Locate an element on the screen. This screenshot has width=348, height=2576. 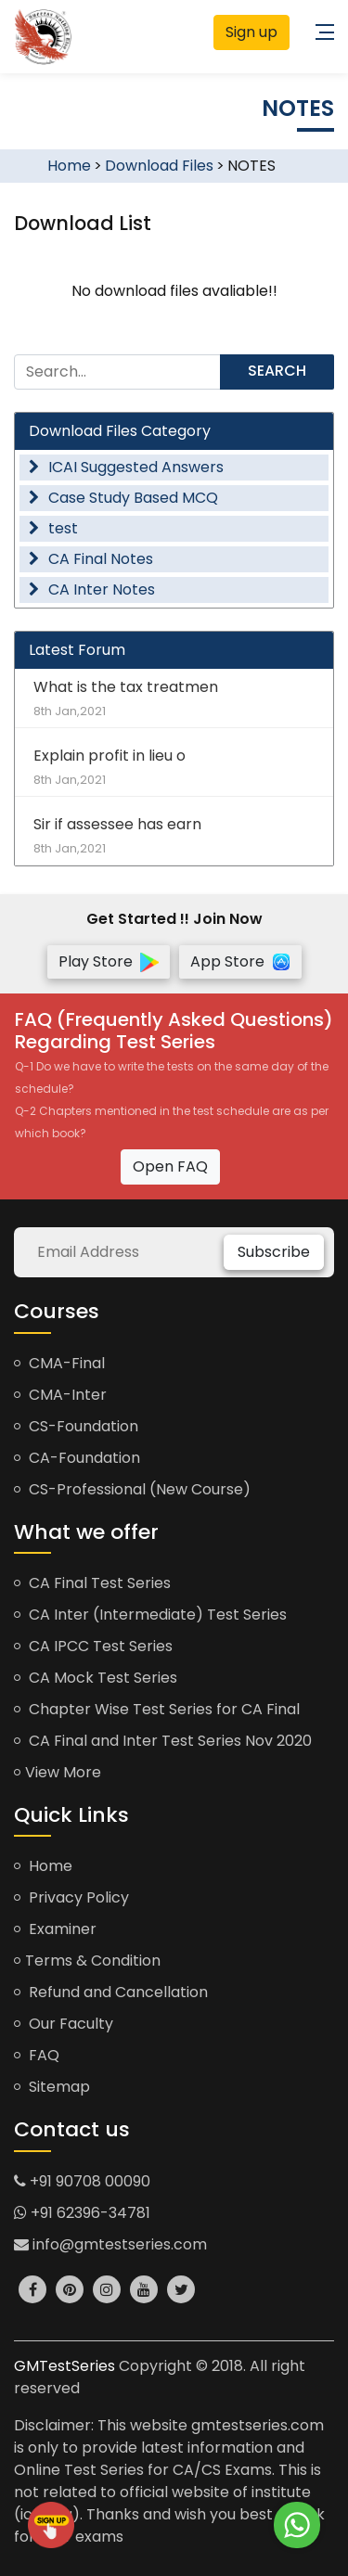
CA Inter Notes is located at coordinates (92, 589).